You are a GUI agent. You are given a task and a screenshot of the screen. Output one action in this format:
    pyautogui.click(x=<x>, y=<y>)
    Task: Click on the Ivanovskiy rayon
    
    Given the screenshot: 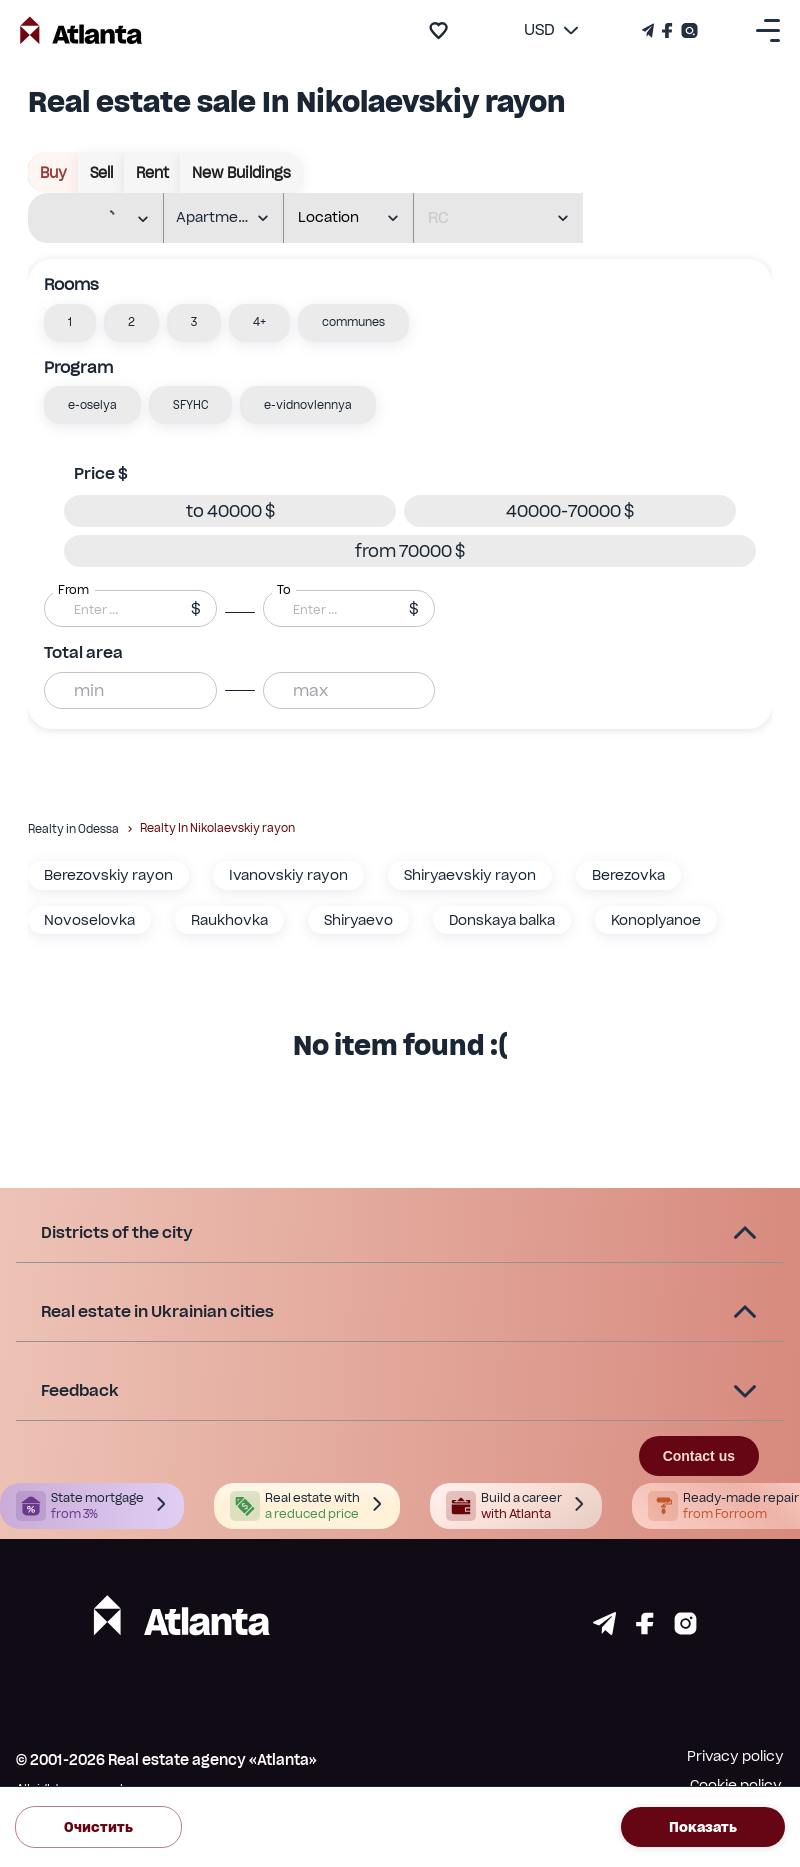 What is the action you would take?
    pyautogui.click(x=288, y=875)
    